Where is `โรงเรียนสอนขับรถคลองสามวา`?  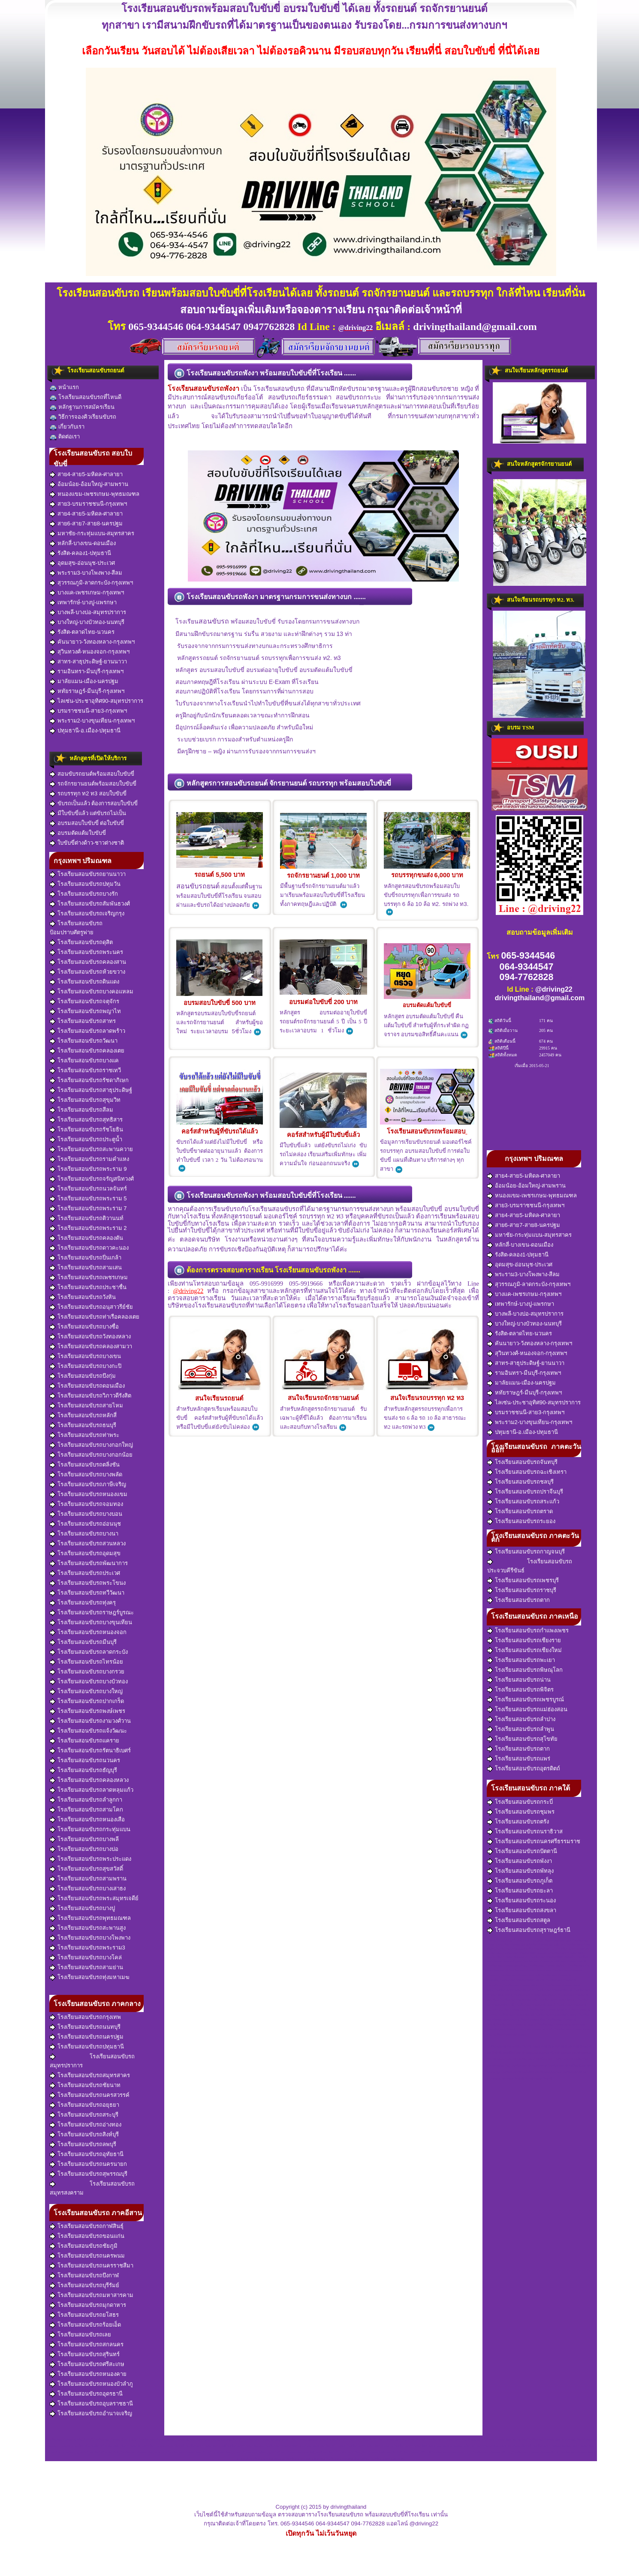
โรงเรียนสอนขับรถคลองสามวา is located at coordinates (91, 1346).